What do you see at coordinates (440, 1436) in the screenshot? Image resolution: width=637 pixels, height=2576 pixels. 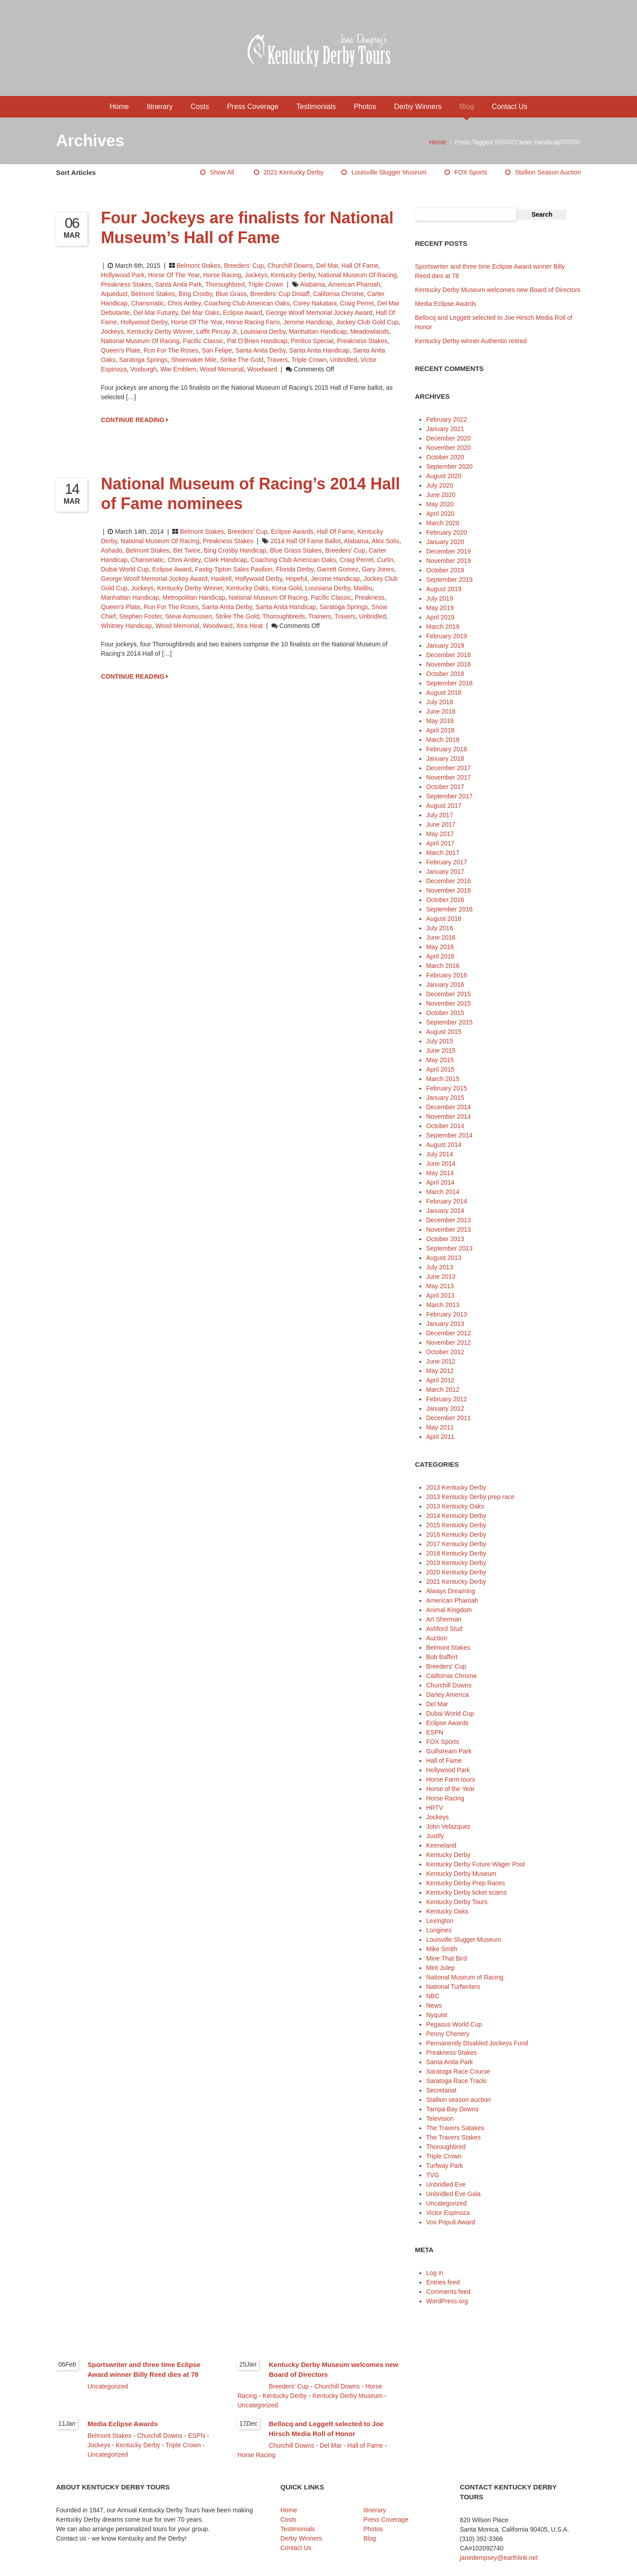 I see `April 2011` at bounding box center [440, 1436].